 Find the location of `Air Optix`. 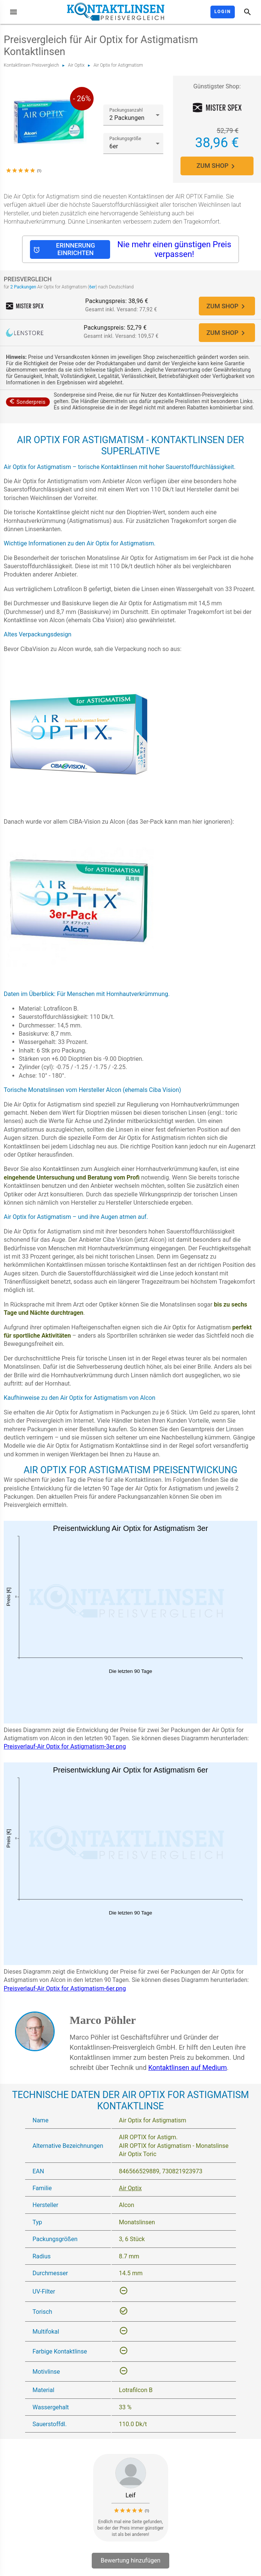

Air Optix is located at coordinates (76, 65).